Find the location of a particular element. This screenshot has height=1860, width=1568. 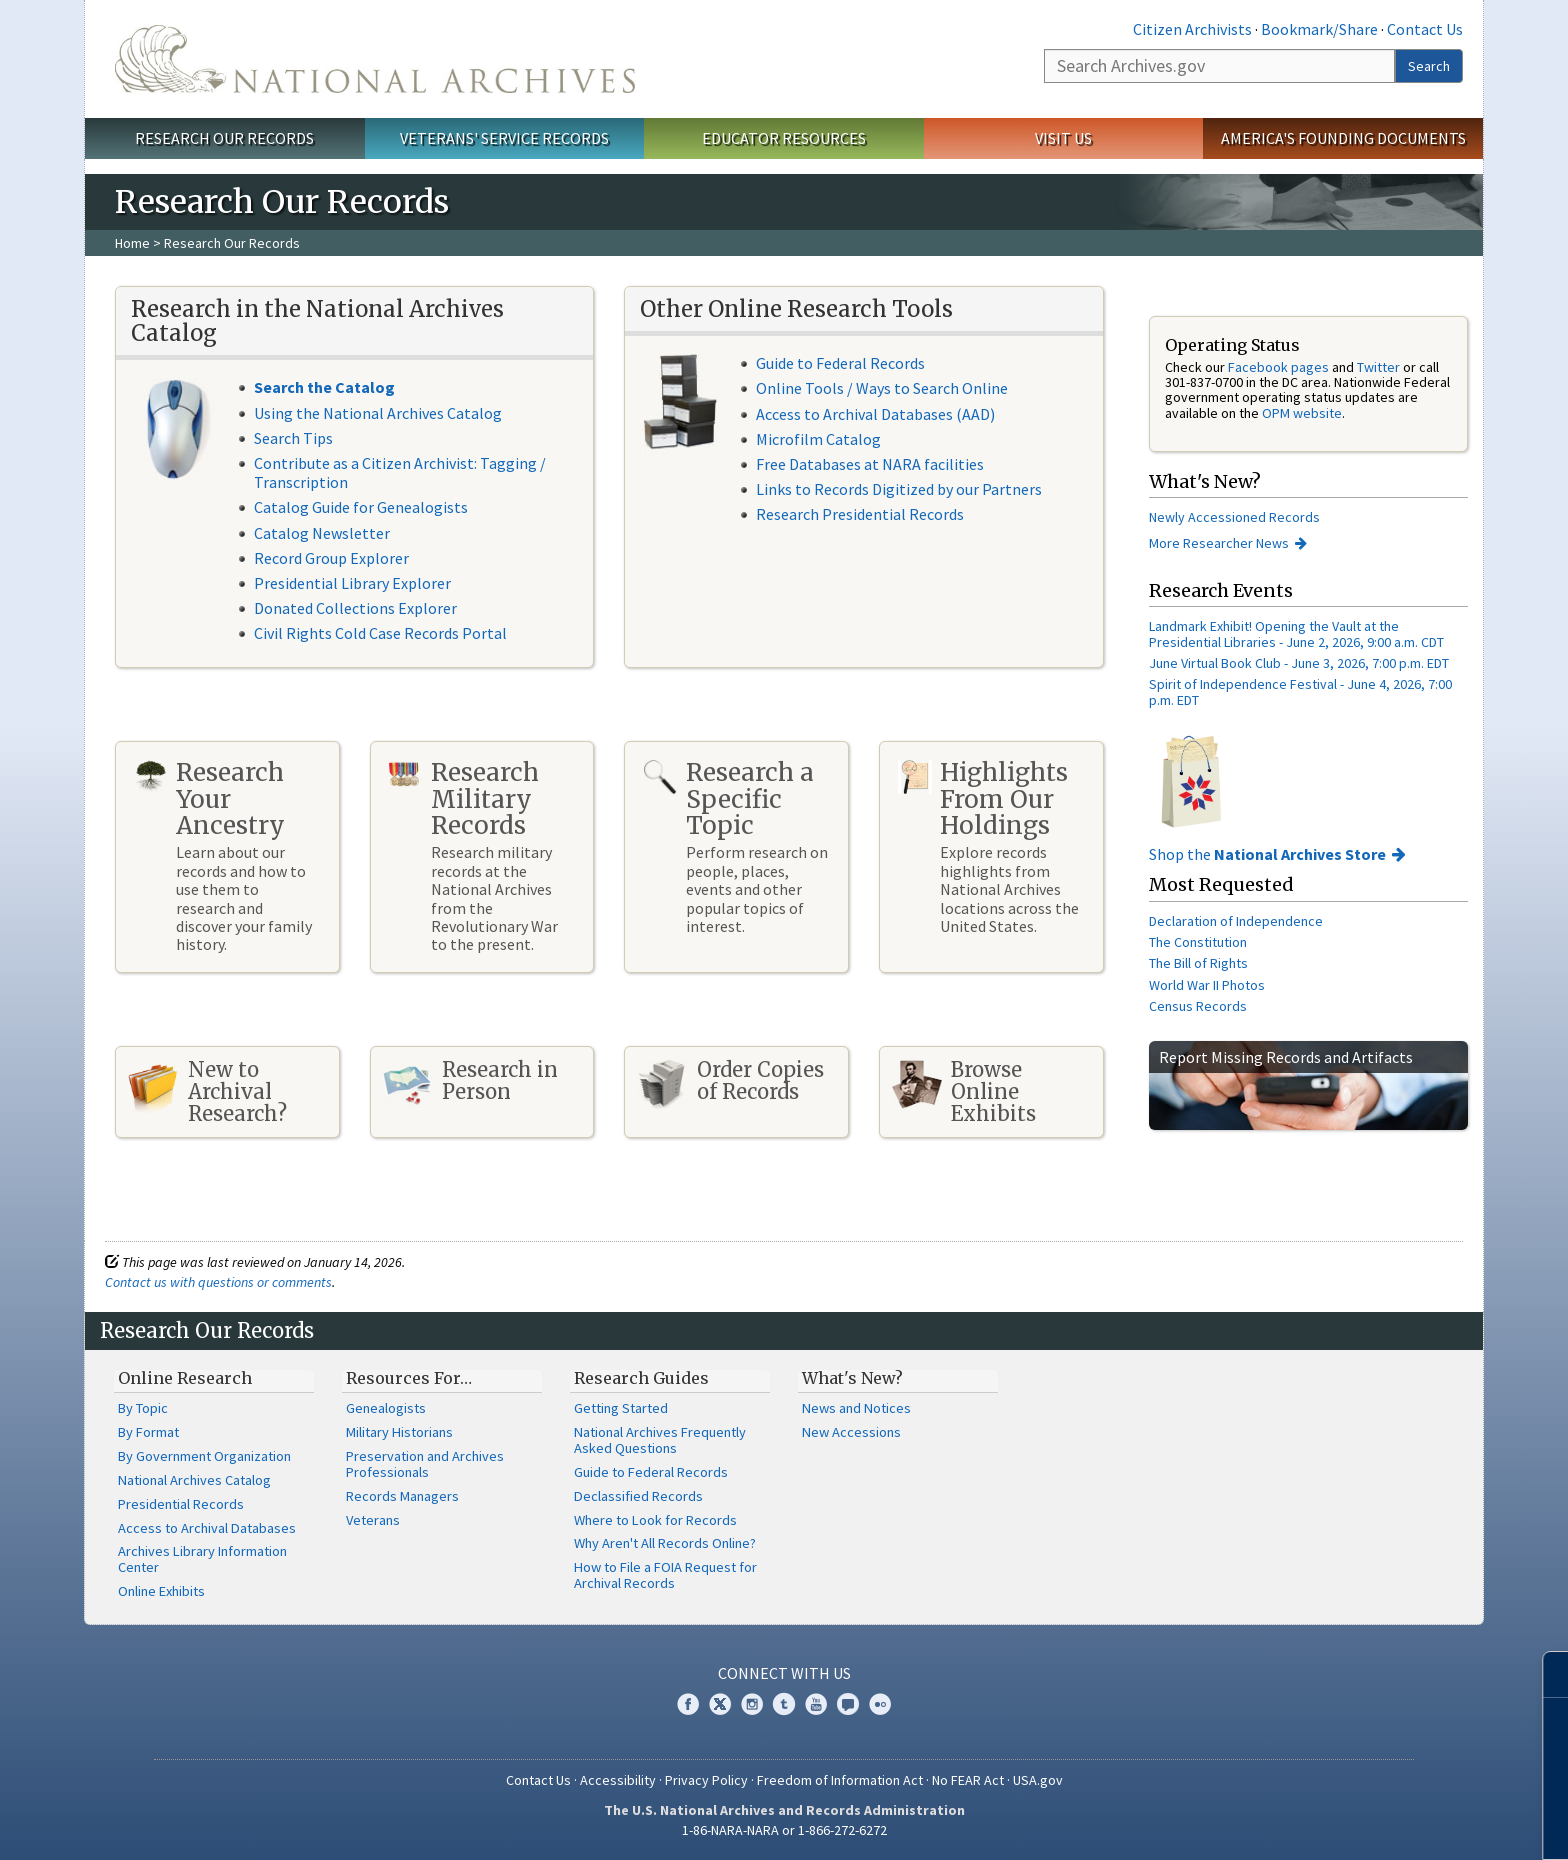

Why Aren't All Records Online? is located at coordinates (665, 1543).